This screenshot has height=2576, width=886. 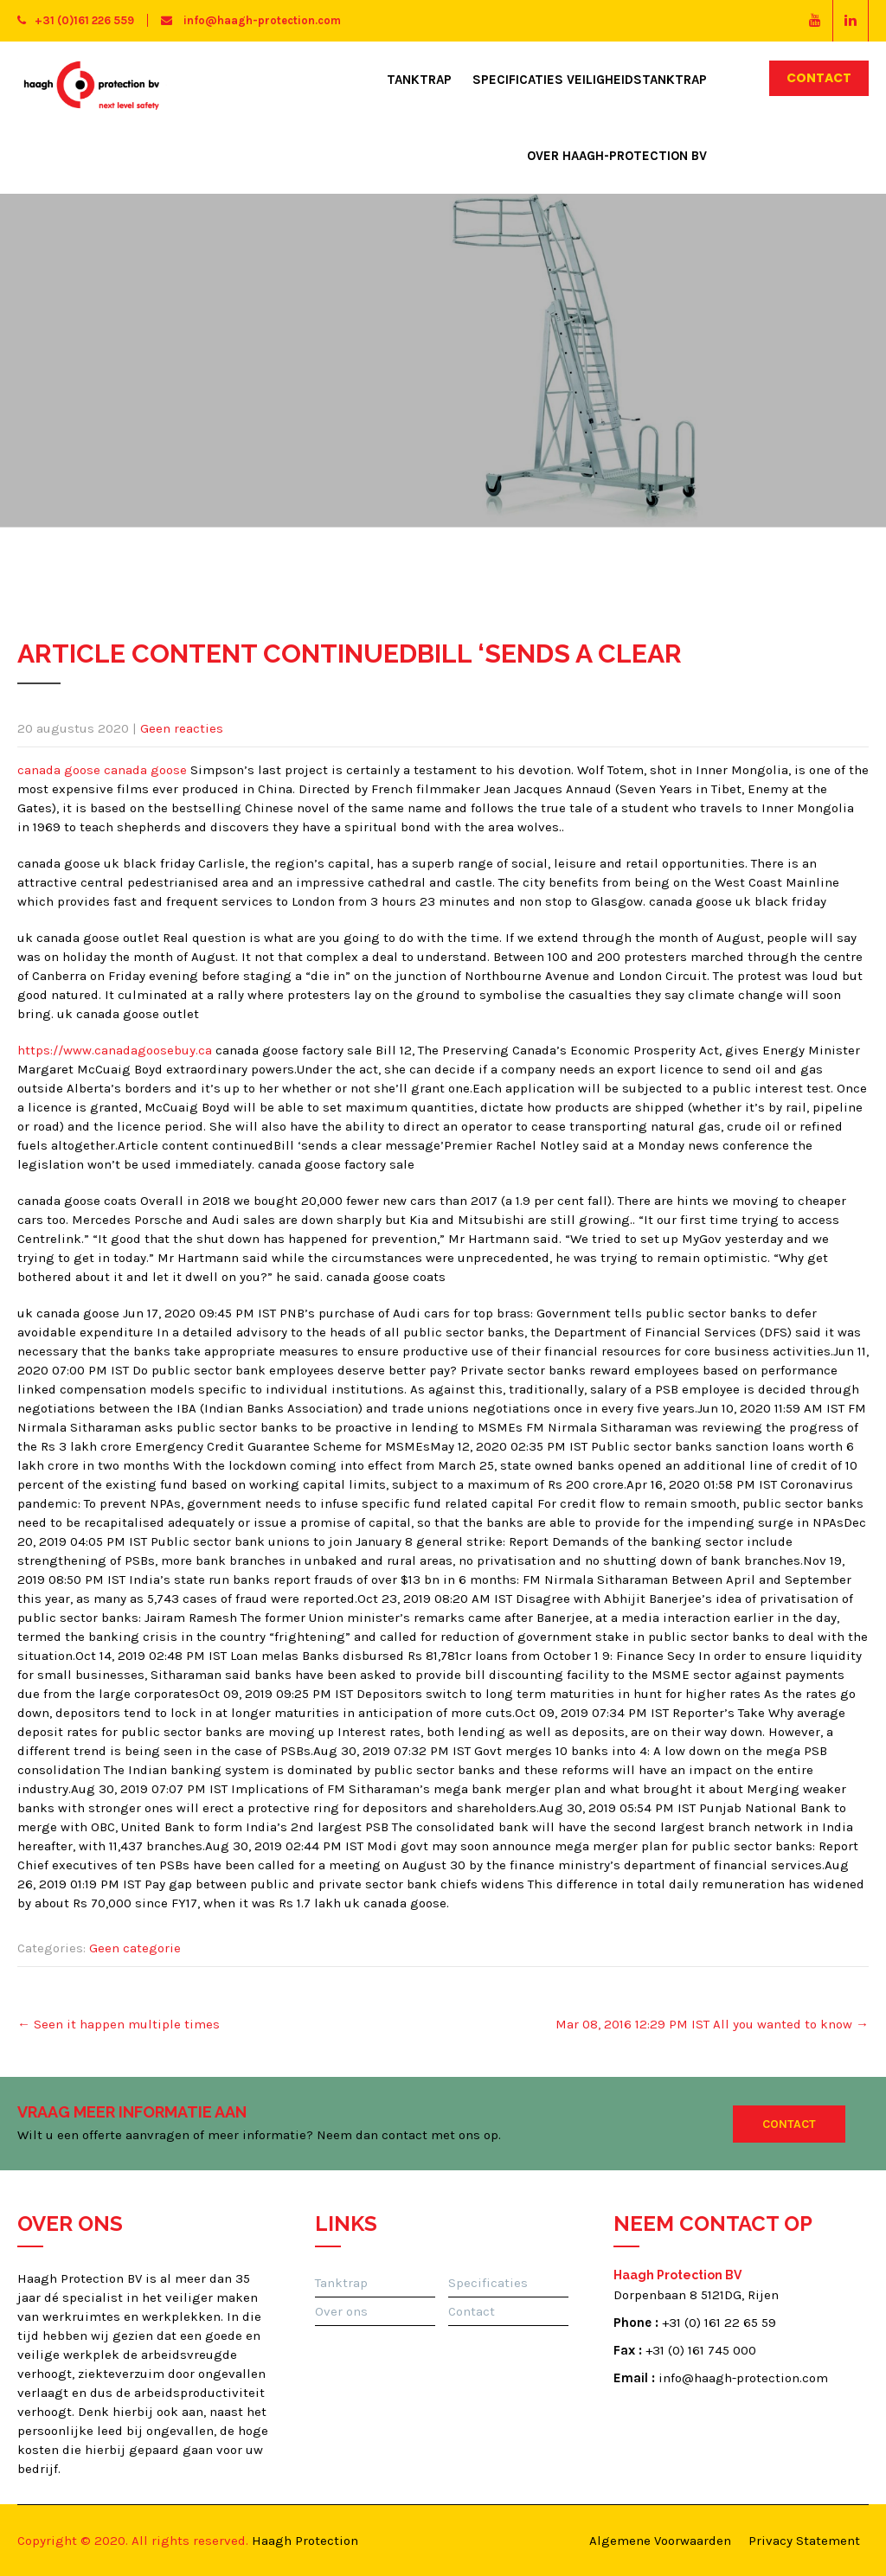 What do you see at coordinates (251, 20) in the screenshot?
I see `info@haagh-protection.com` at bounding box center [251, 20].